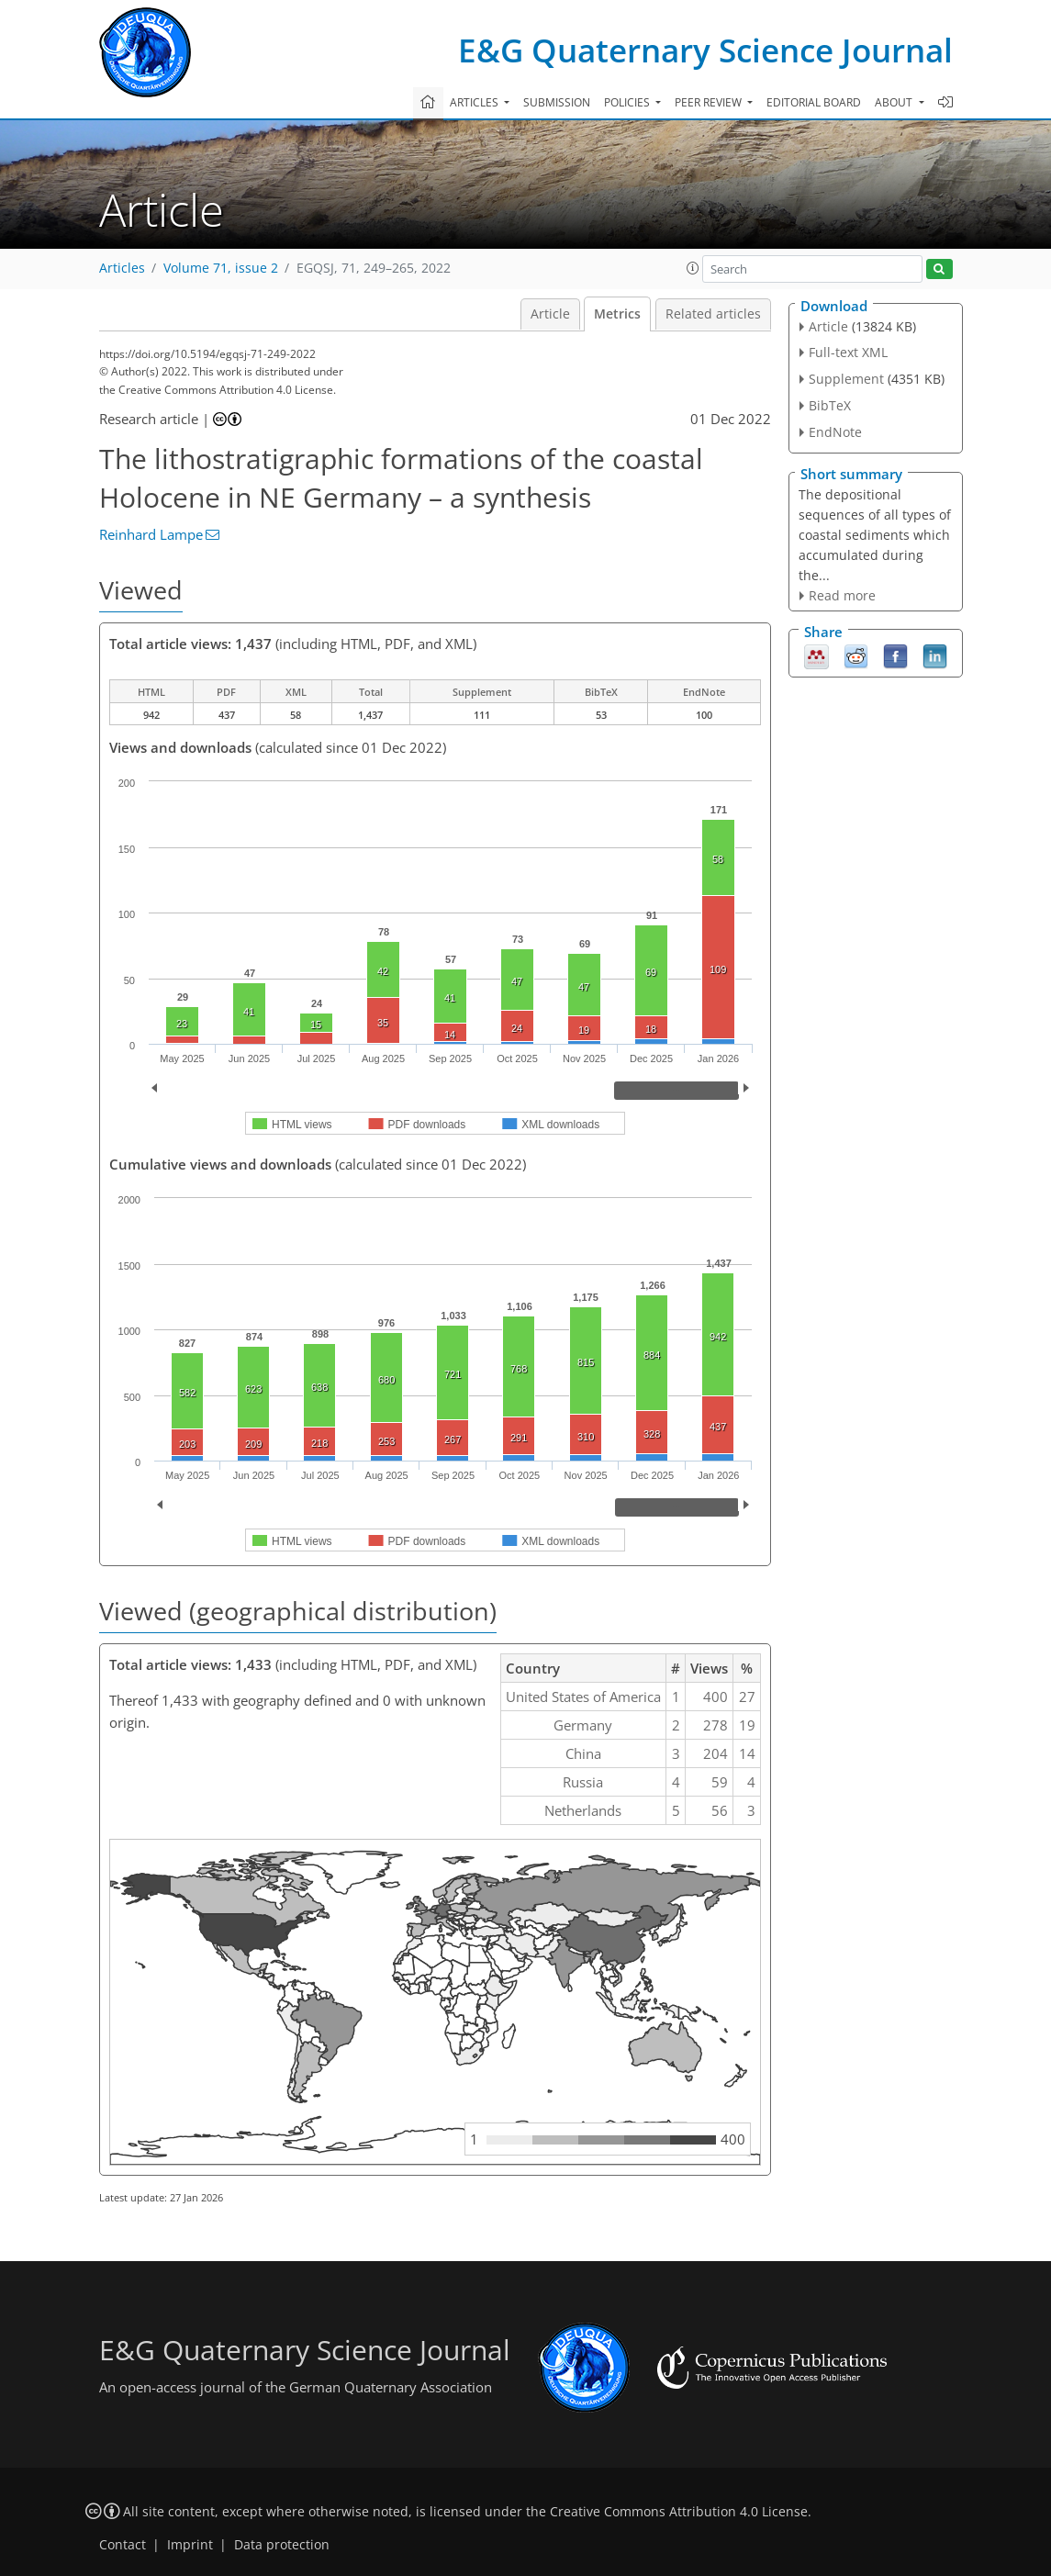  What do you see at coordinates (190, 2545) in the screenshot?
I see `Imprint` at bounding box center [190, 2545].